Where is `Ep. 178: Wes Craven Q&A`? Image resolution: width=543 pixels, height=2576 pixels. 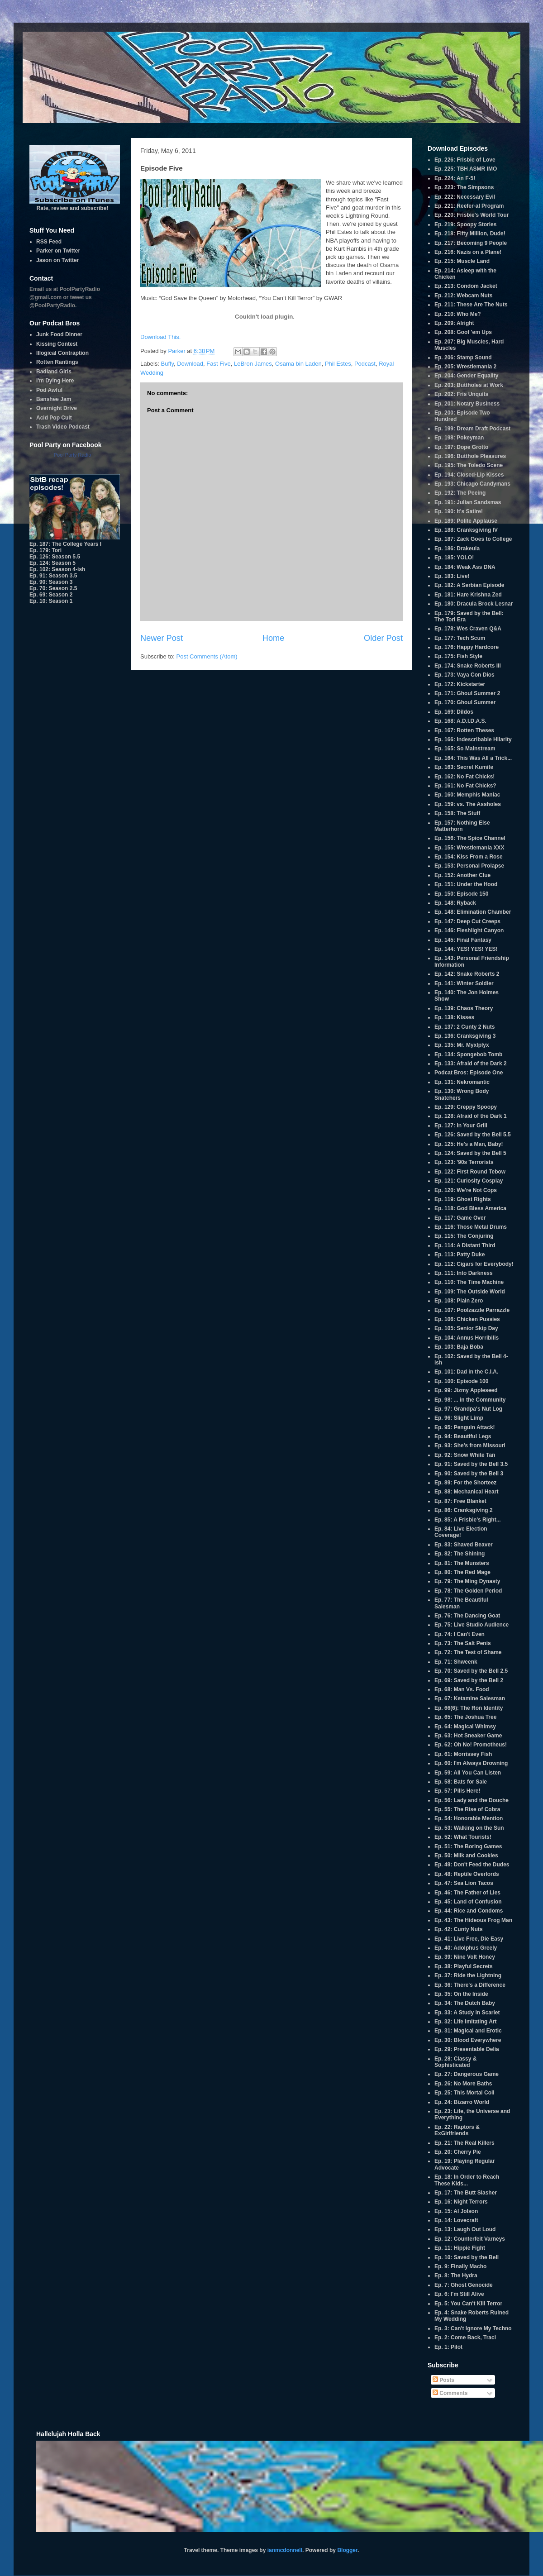
Ep. 178: Wes Craven Q&A is located at coordinates (467, 628).